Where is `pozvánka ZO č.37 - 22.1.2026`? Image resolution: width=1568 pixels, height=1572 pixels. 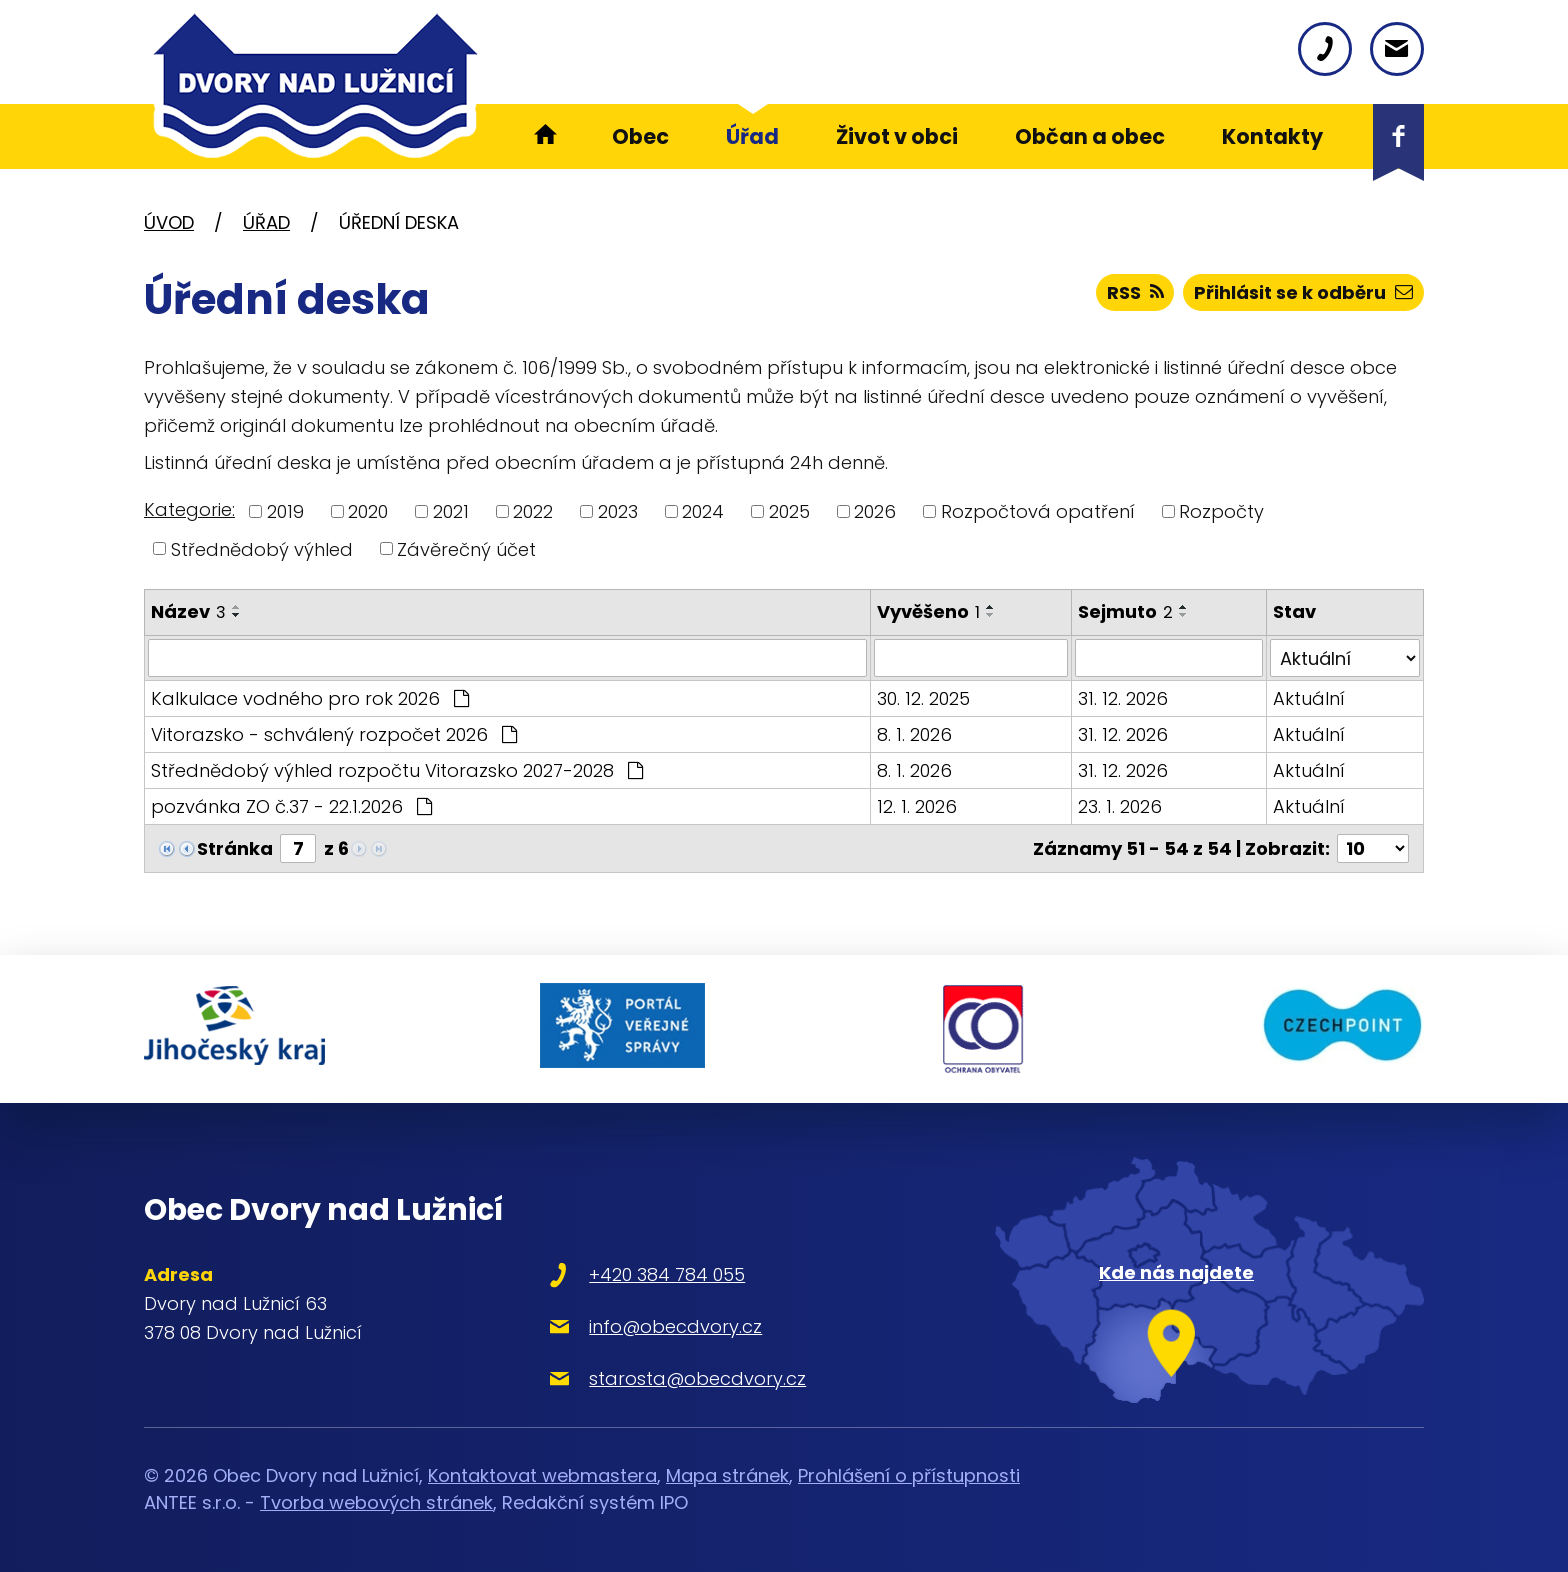 pozvánka ZO č.37 - 22.1.2026 is located at coordinates (291, 806).